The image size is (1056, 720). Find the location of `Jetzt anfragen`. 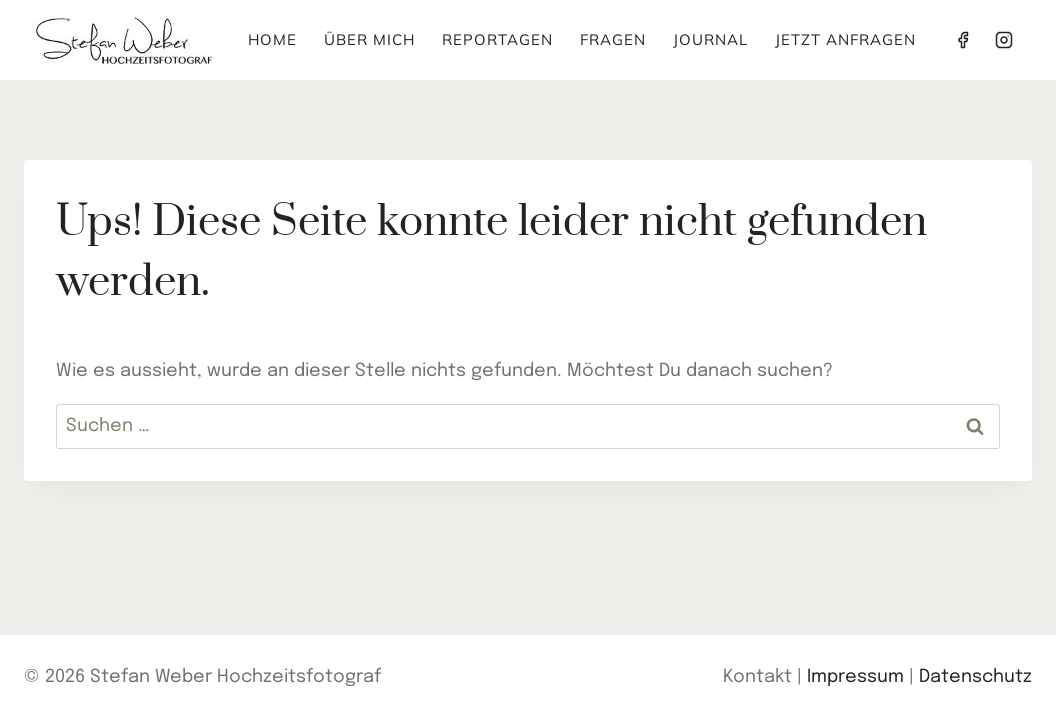

Jetzt anfragen is located at coordinates (845, 39).